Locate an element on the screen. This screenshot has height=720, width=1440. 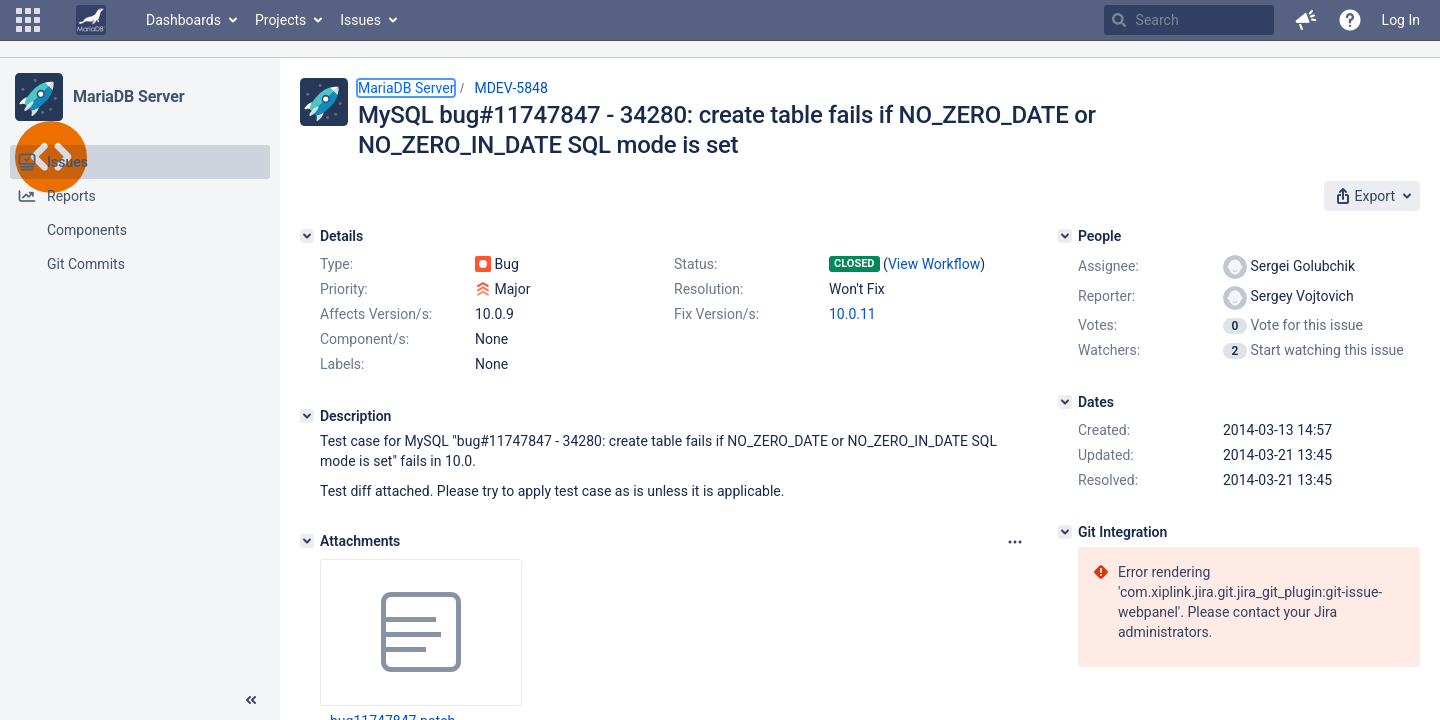
MariaDB Server is located at coordinates (128, 96).